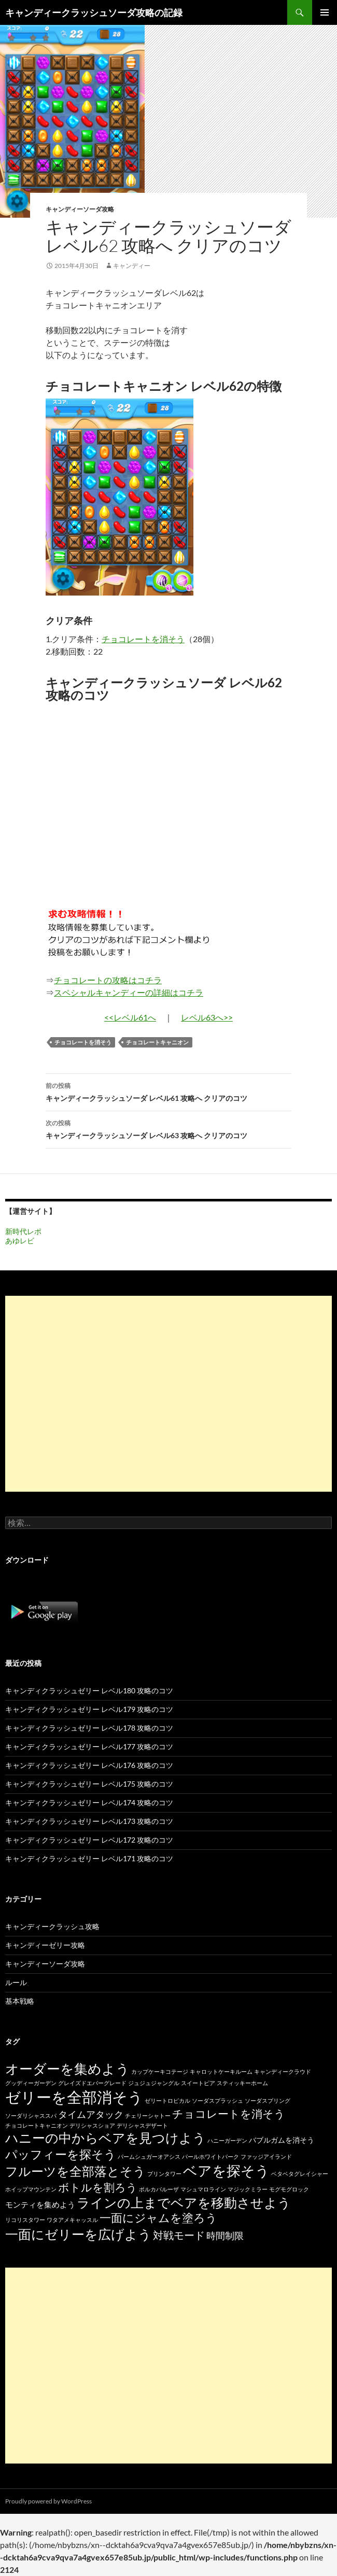 The width and height of the screenshot is (337, 2576). I want to click on [Advertisement], so click(168, 1394).